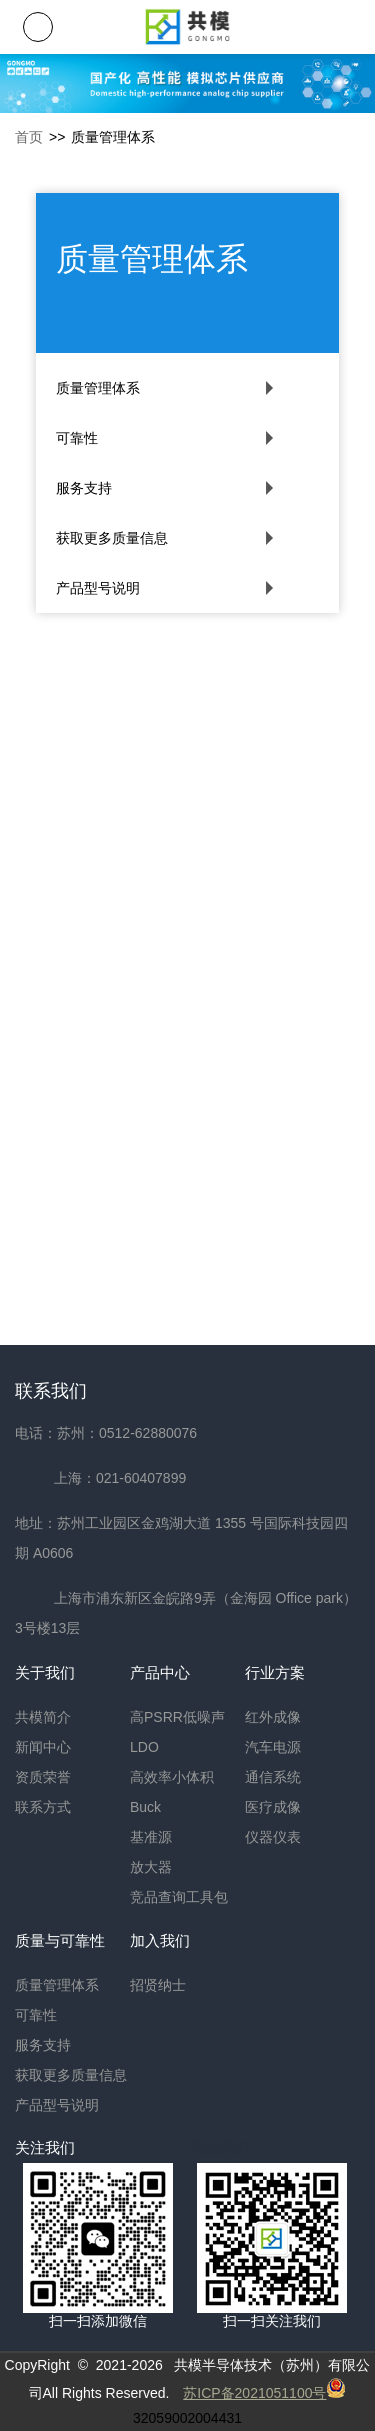 The image size is (375, 2431). Describe the element at coordinates (275, 1672) in the screenshot. I see `行业方案` at that location.